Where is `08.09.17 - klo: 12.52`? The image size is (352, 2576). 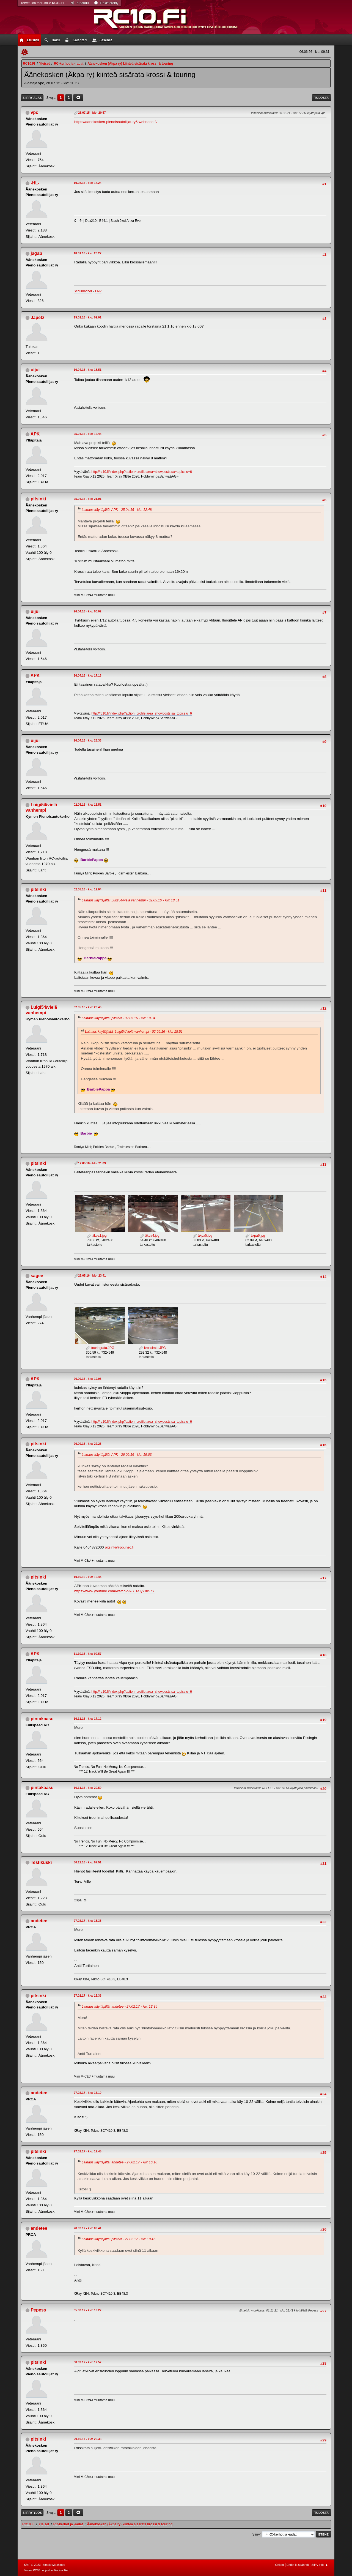 08.09.17 - klo: 12.52 is located at coordinates (87, 2362).